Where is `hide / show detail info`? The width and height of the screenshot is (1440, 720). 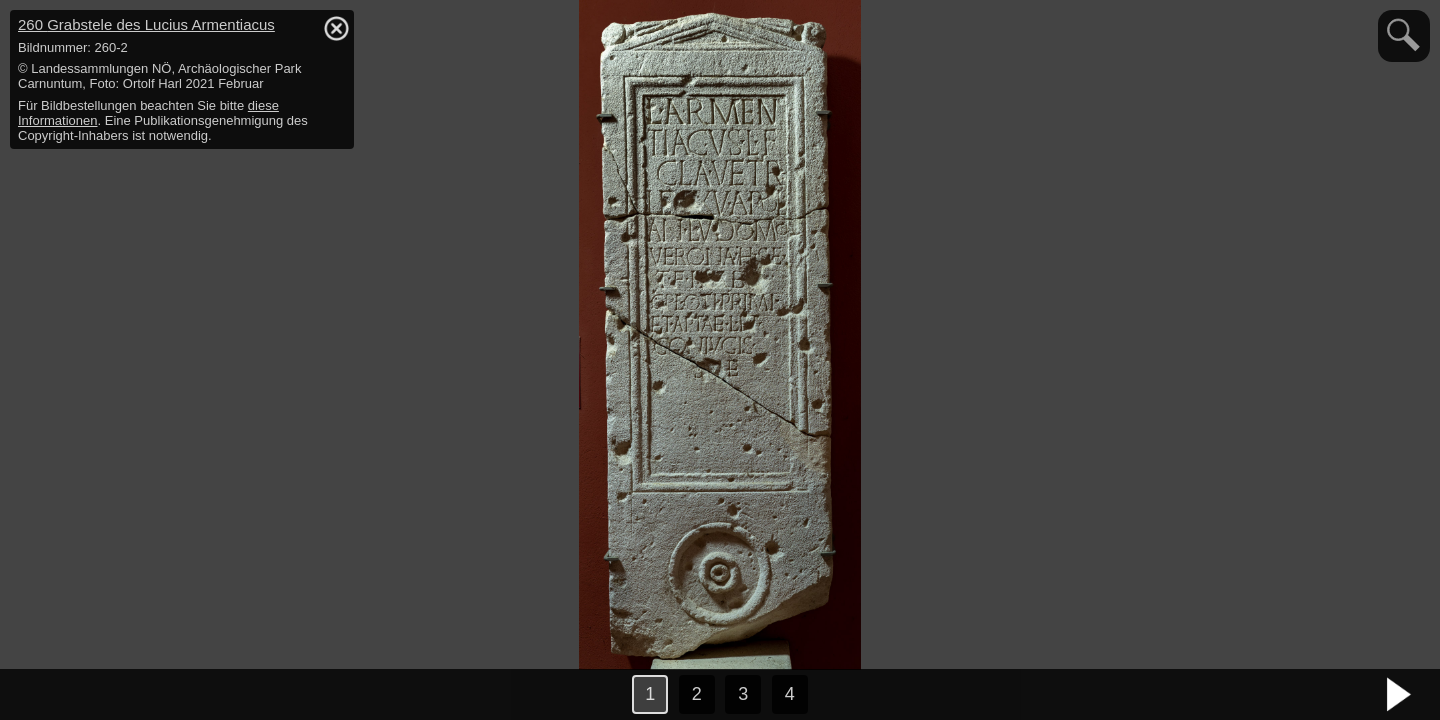 hide / show detail info is located at coordinates (336, 28).